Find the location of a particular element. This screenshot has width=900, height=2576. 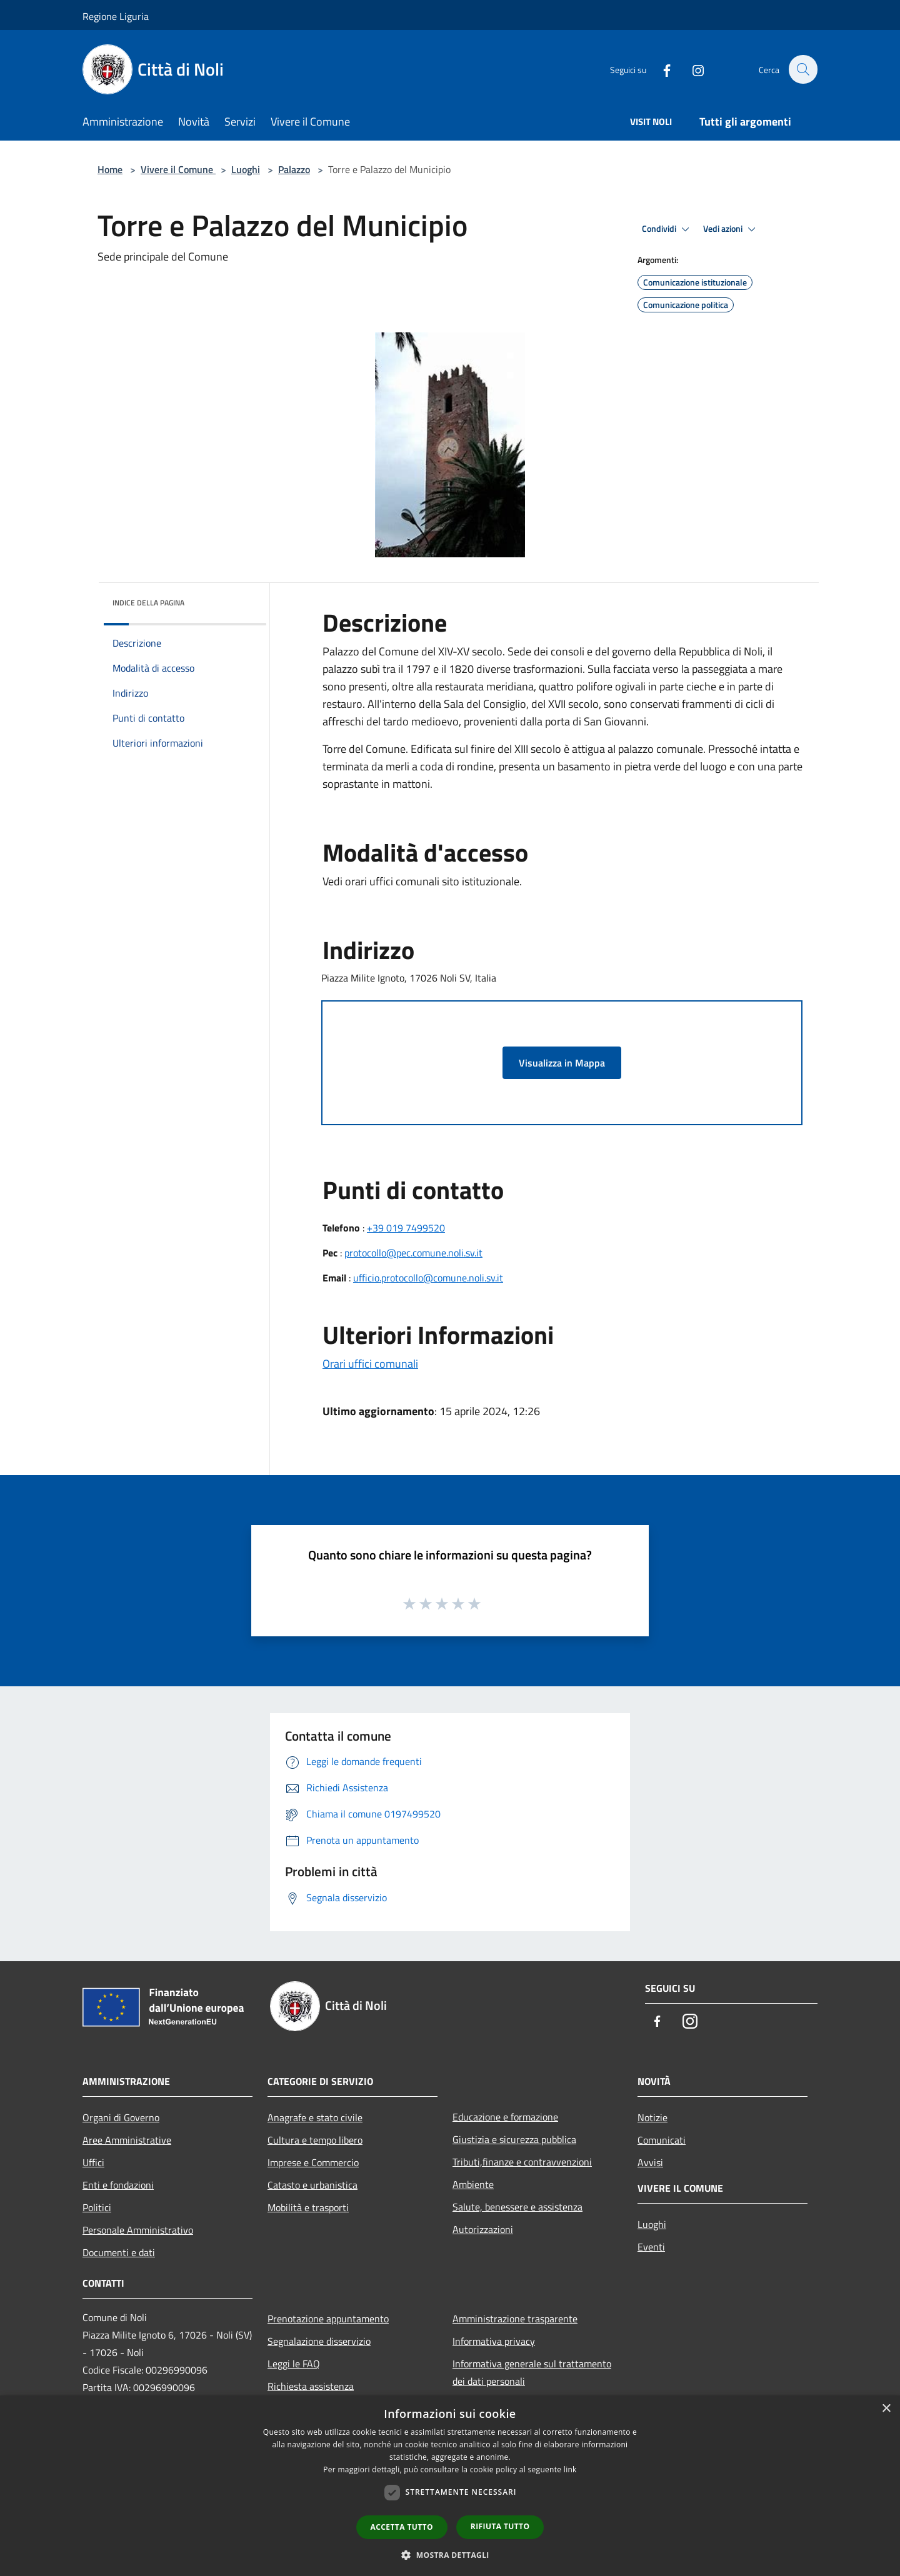

Amministrazione trasparente is located at coordinates (515, 2318).